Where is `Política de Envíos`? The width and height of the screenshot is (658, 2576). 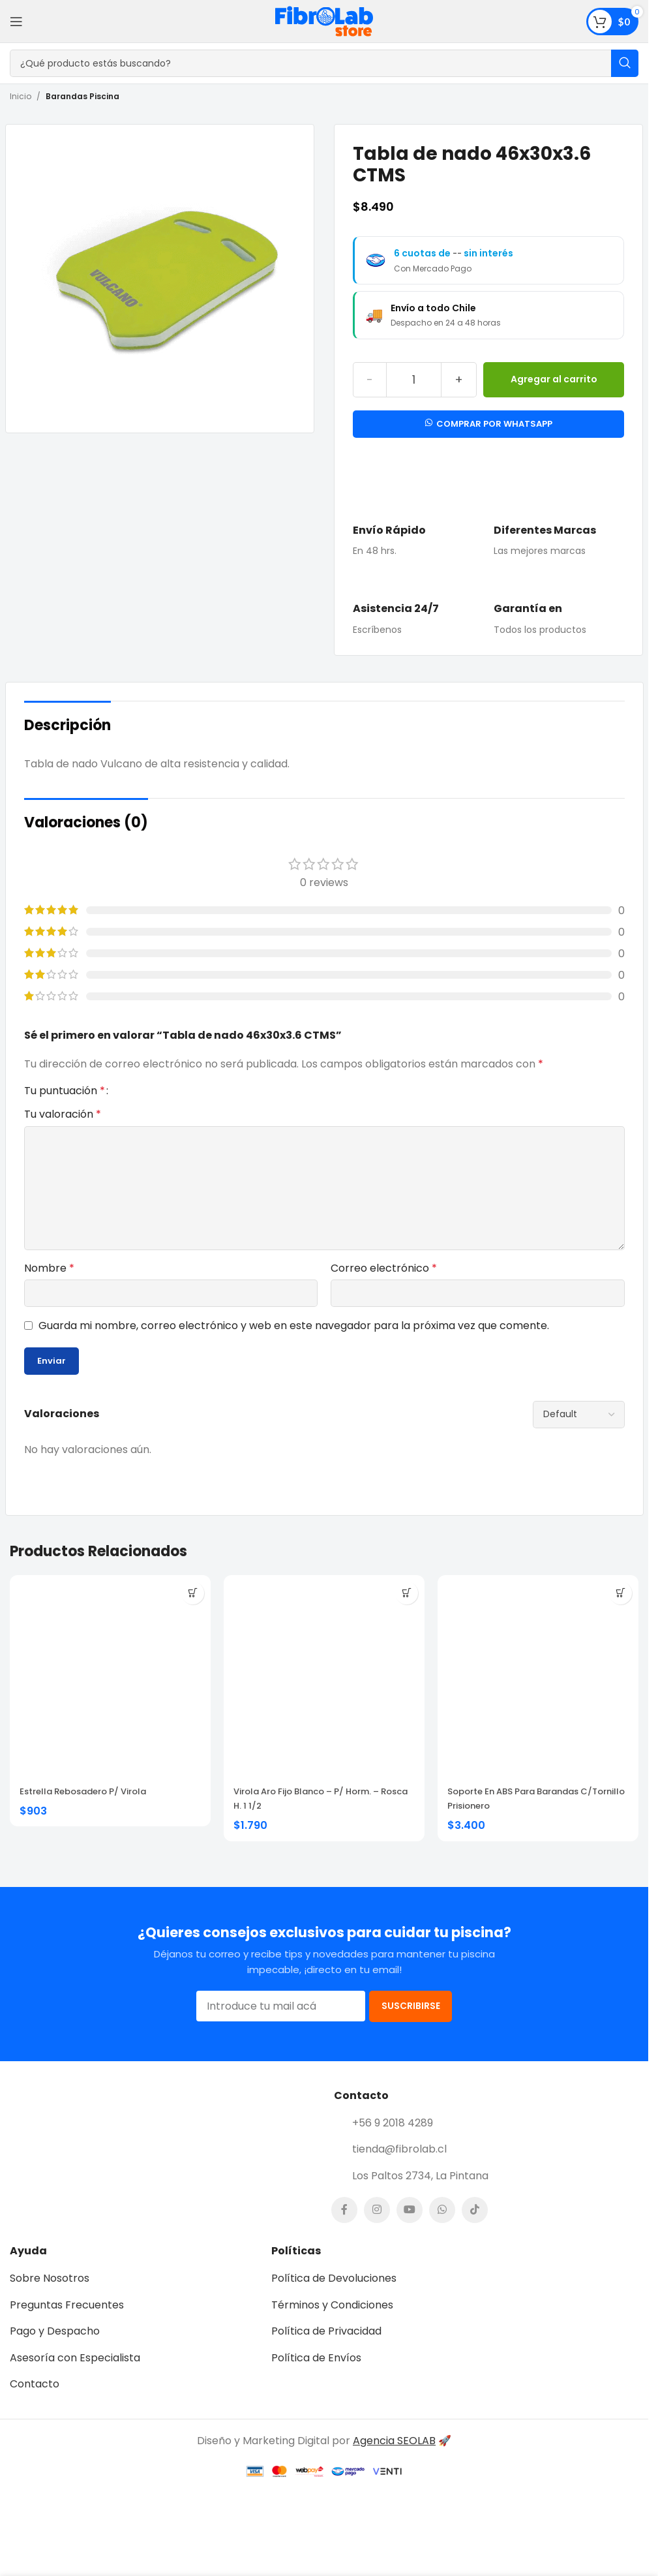
Política de Envíos is located at coordinates (316, 2374).